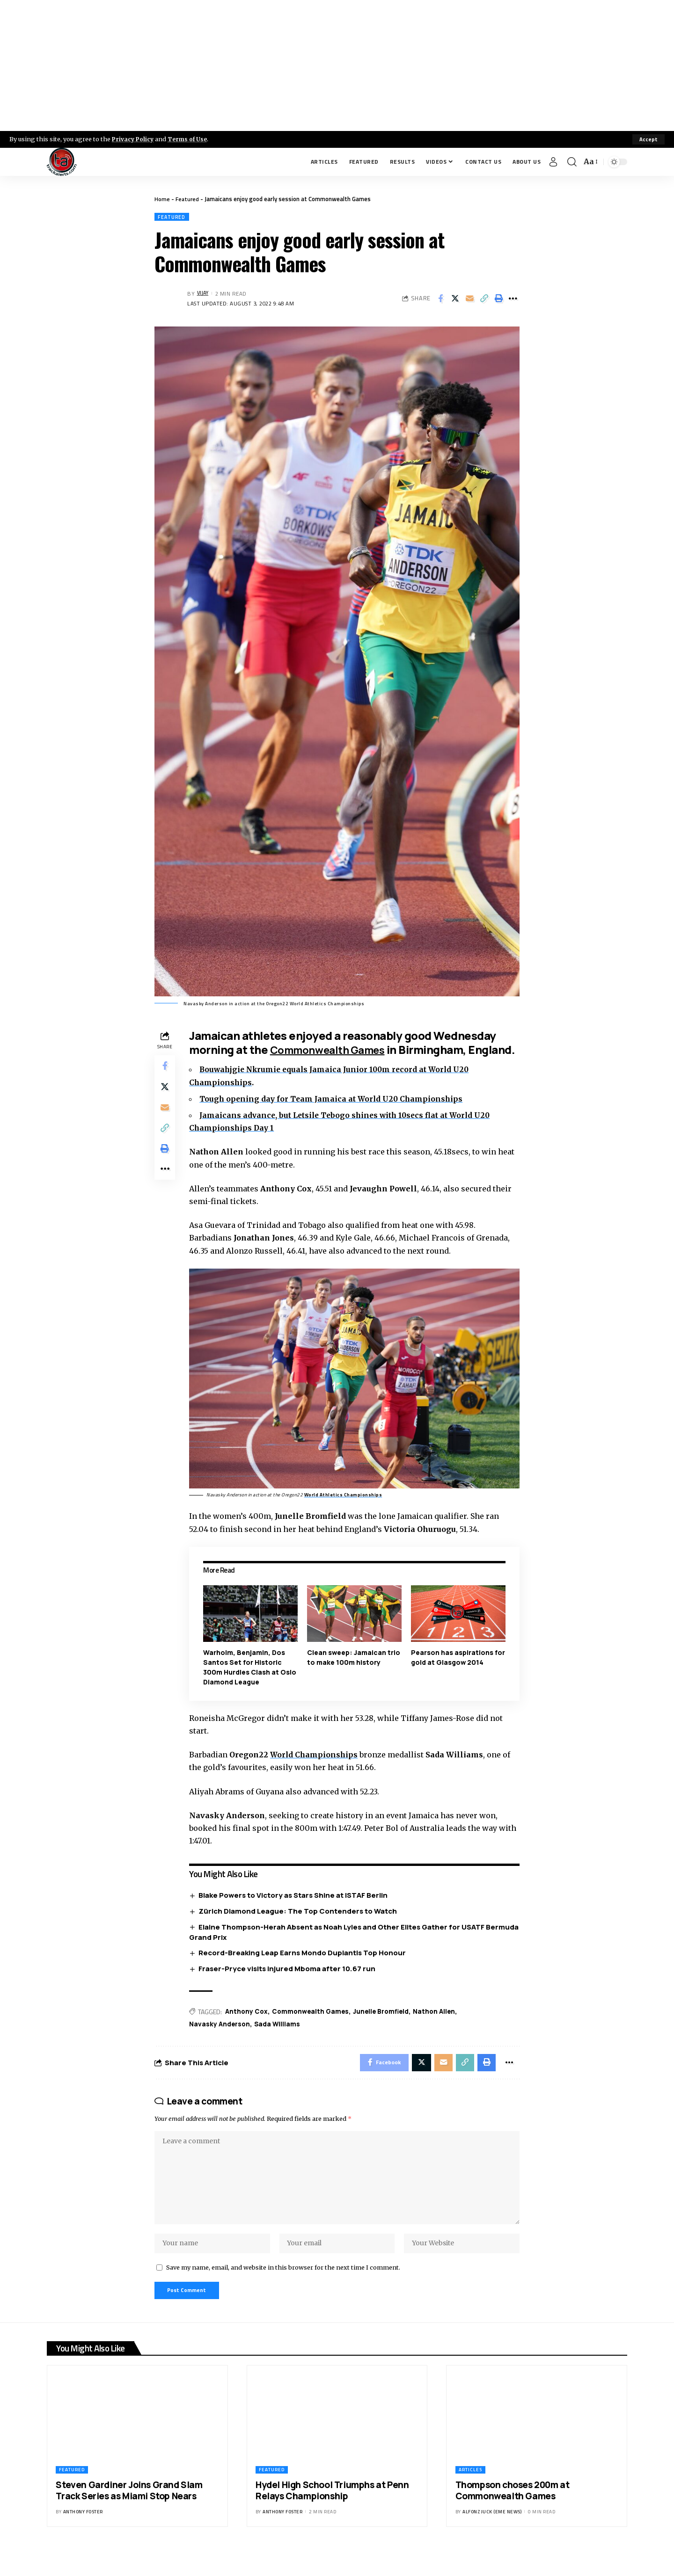 Image resolution: width=674 pixels, height=2576 pixels. Describe the element at coordinates (491, 2537) in the screenshot. I see `Alfonz Juck (eme news)` at that location.